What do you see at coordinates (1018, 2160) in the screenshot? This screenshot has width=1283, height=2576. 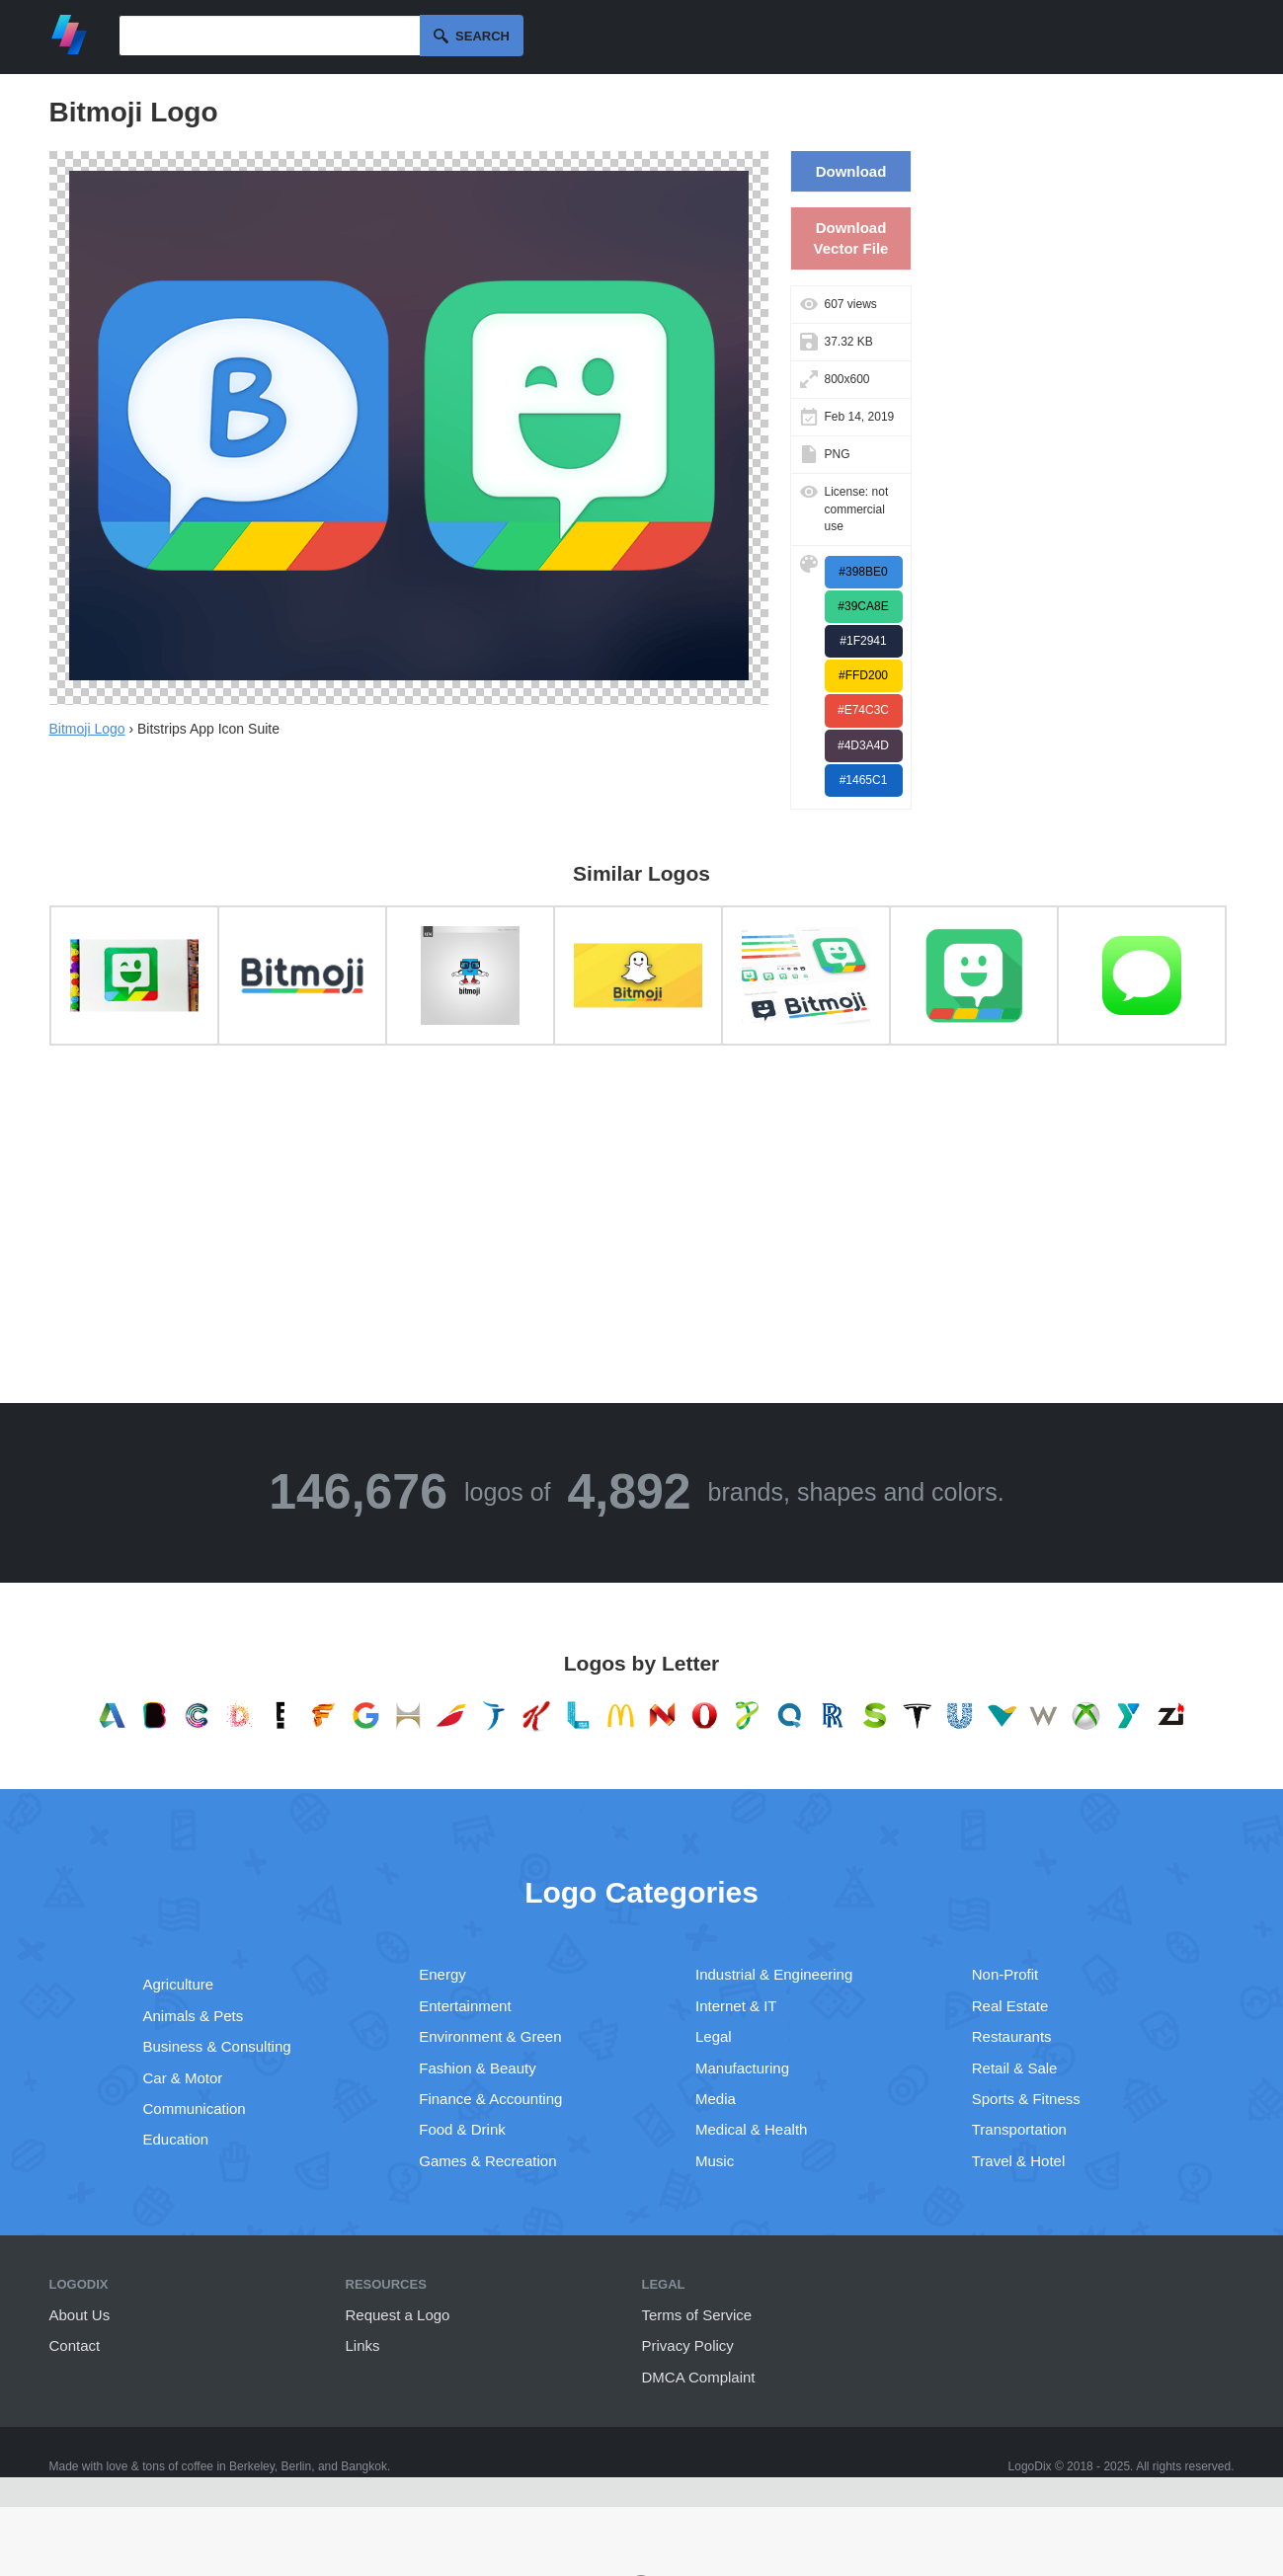 I see `Travel & Hotel` at bounding box center [1018, 2160].